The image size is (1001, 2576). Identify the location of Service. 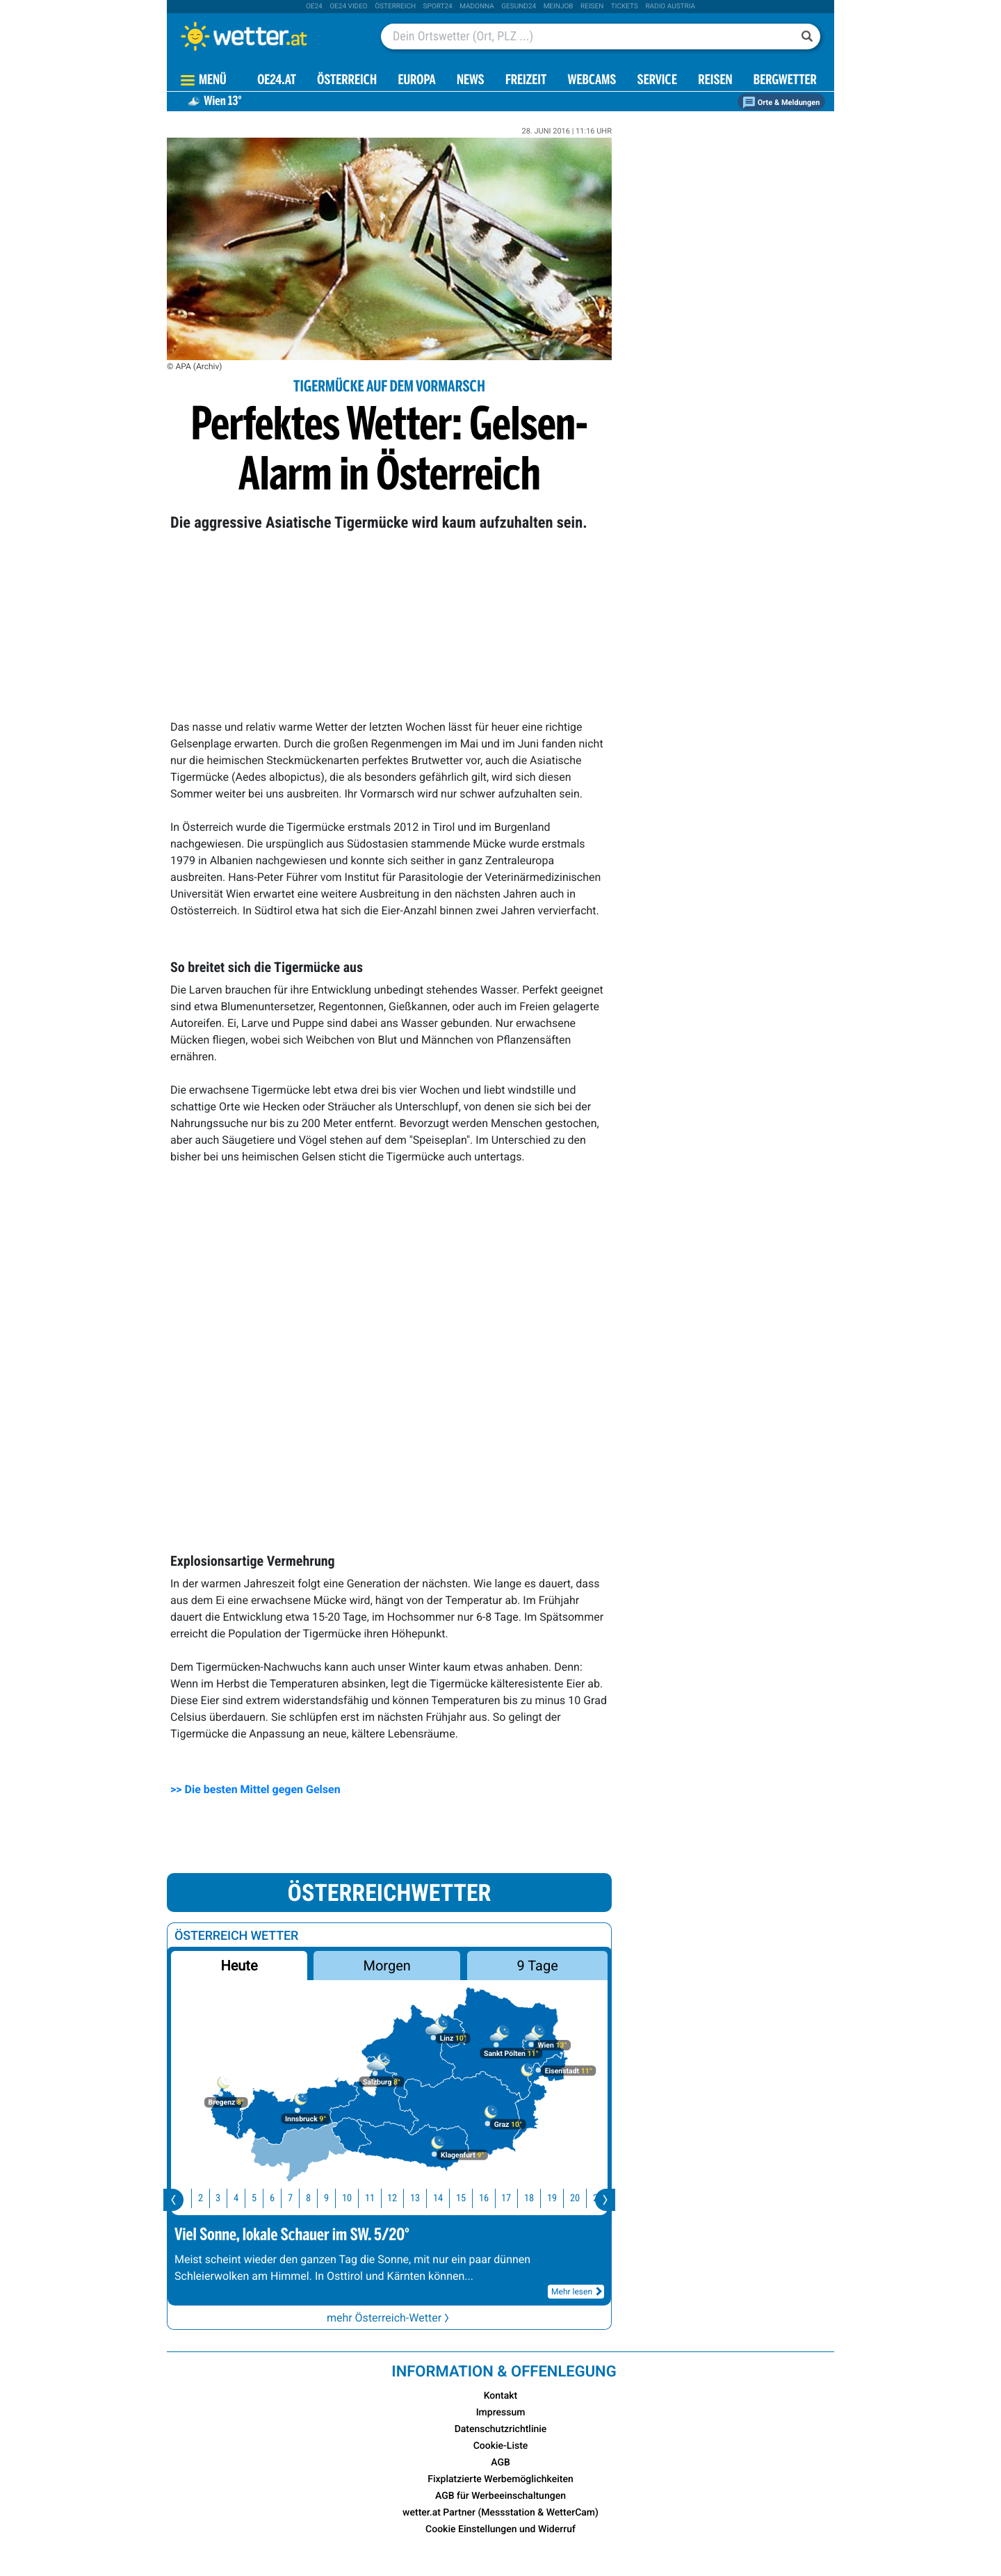
(657, 81).